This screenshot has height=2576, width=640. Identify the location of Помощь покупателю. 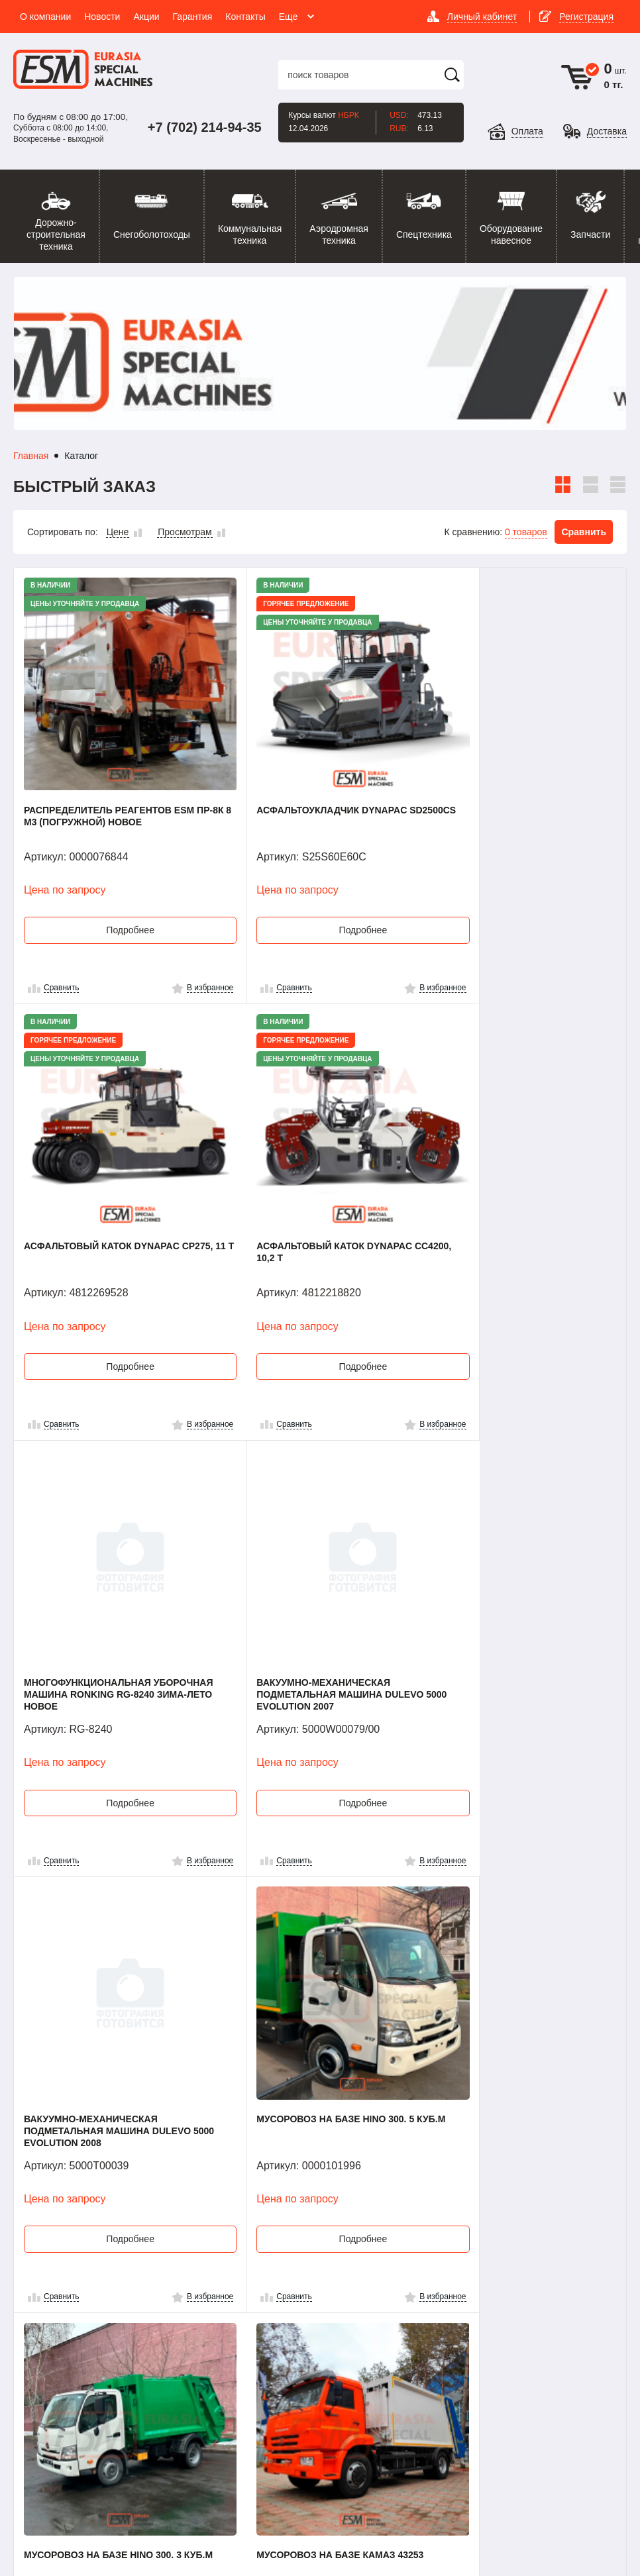
(449, 2301).